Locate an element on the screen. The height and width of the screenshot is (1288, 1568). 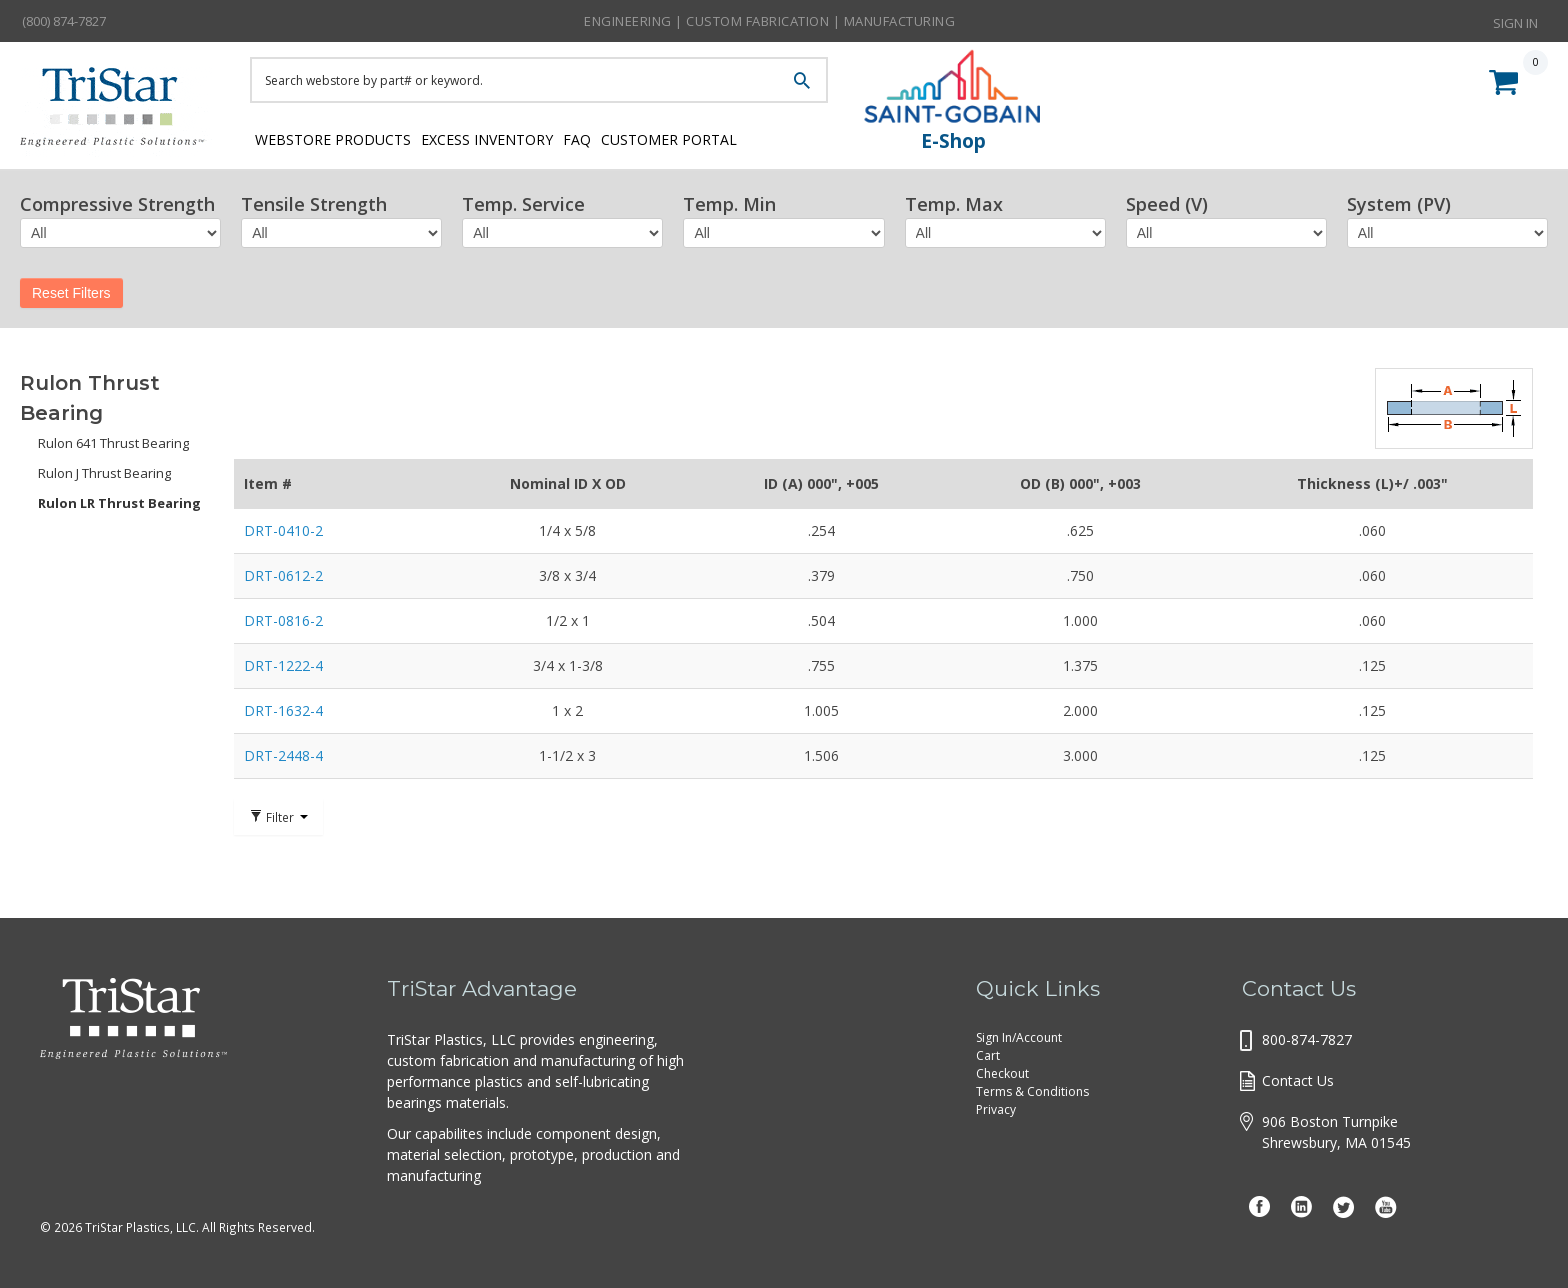
DRT-1632-4 is located at coordinates (283, 710).